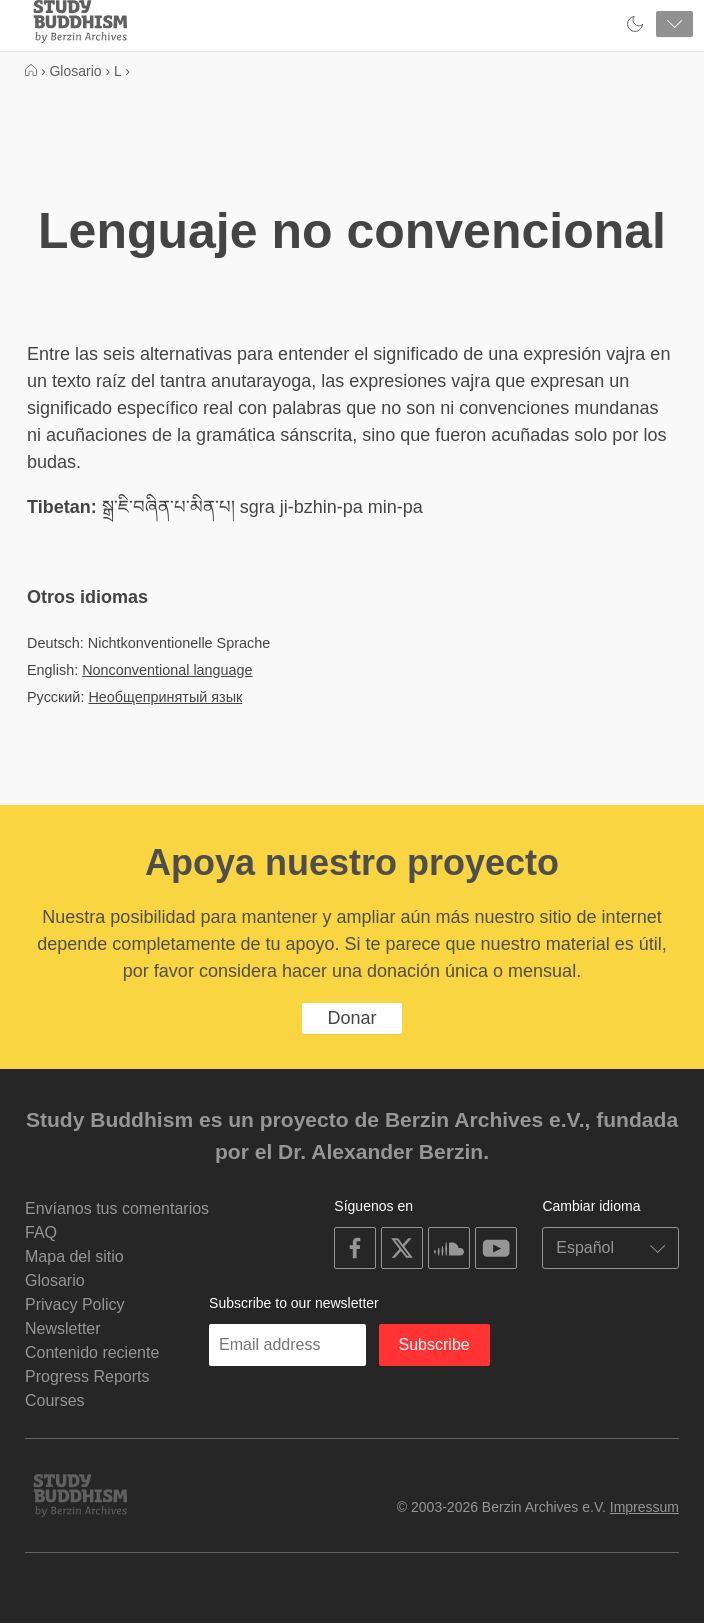 Image resolution: width=704 pixels, height=1623 pixels. What do you see at coordinates (117, 1208) in the screenshot?
I see `Envíanos tus comentarios` at bounding box center [117, 1208].